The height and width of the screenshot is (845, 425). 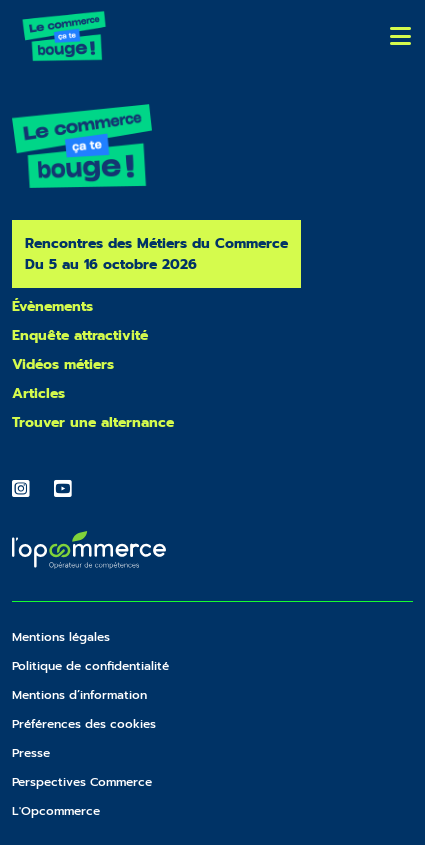 What do you see at coordinates (56, 811) in the screenshot?
I see `L'Opcommerce` at bounding box center [56, 811].